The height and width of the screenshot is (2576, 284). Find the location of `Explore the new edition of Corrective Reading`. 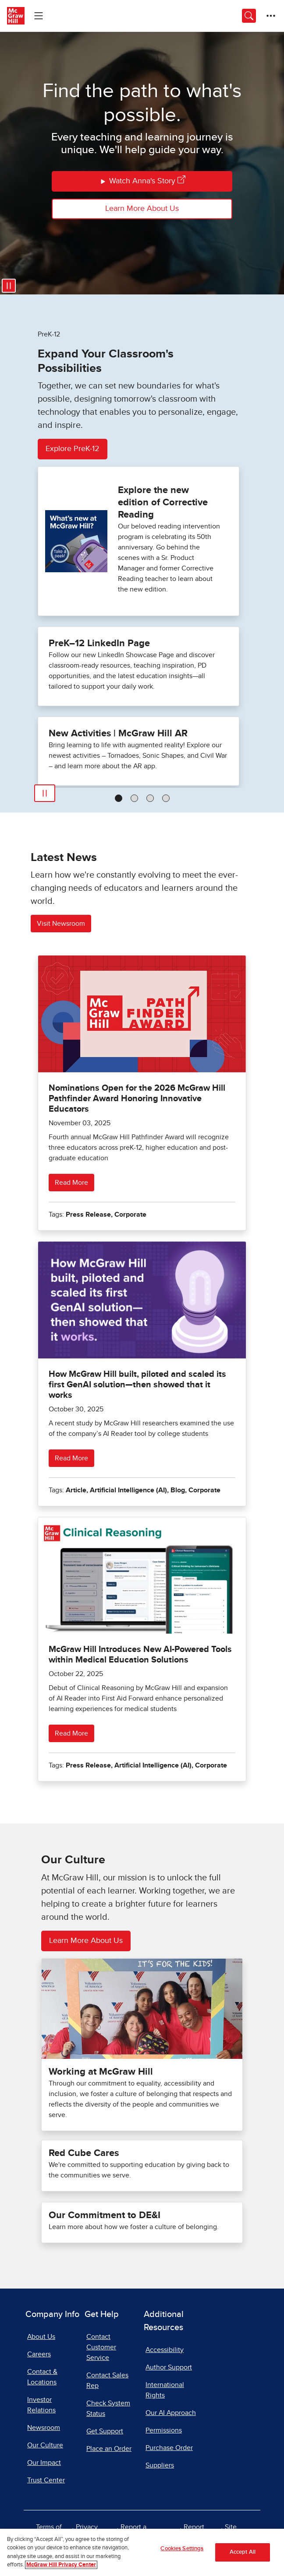

Explore the new edition of Corrective Reading is located at coordinates (163, 502).